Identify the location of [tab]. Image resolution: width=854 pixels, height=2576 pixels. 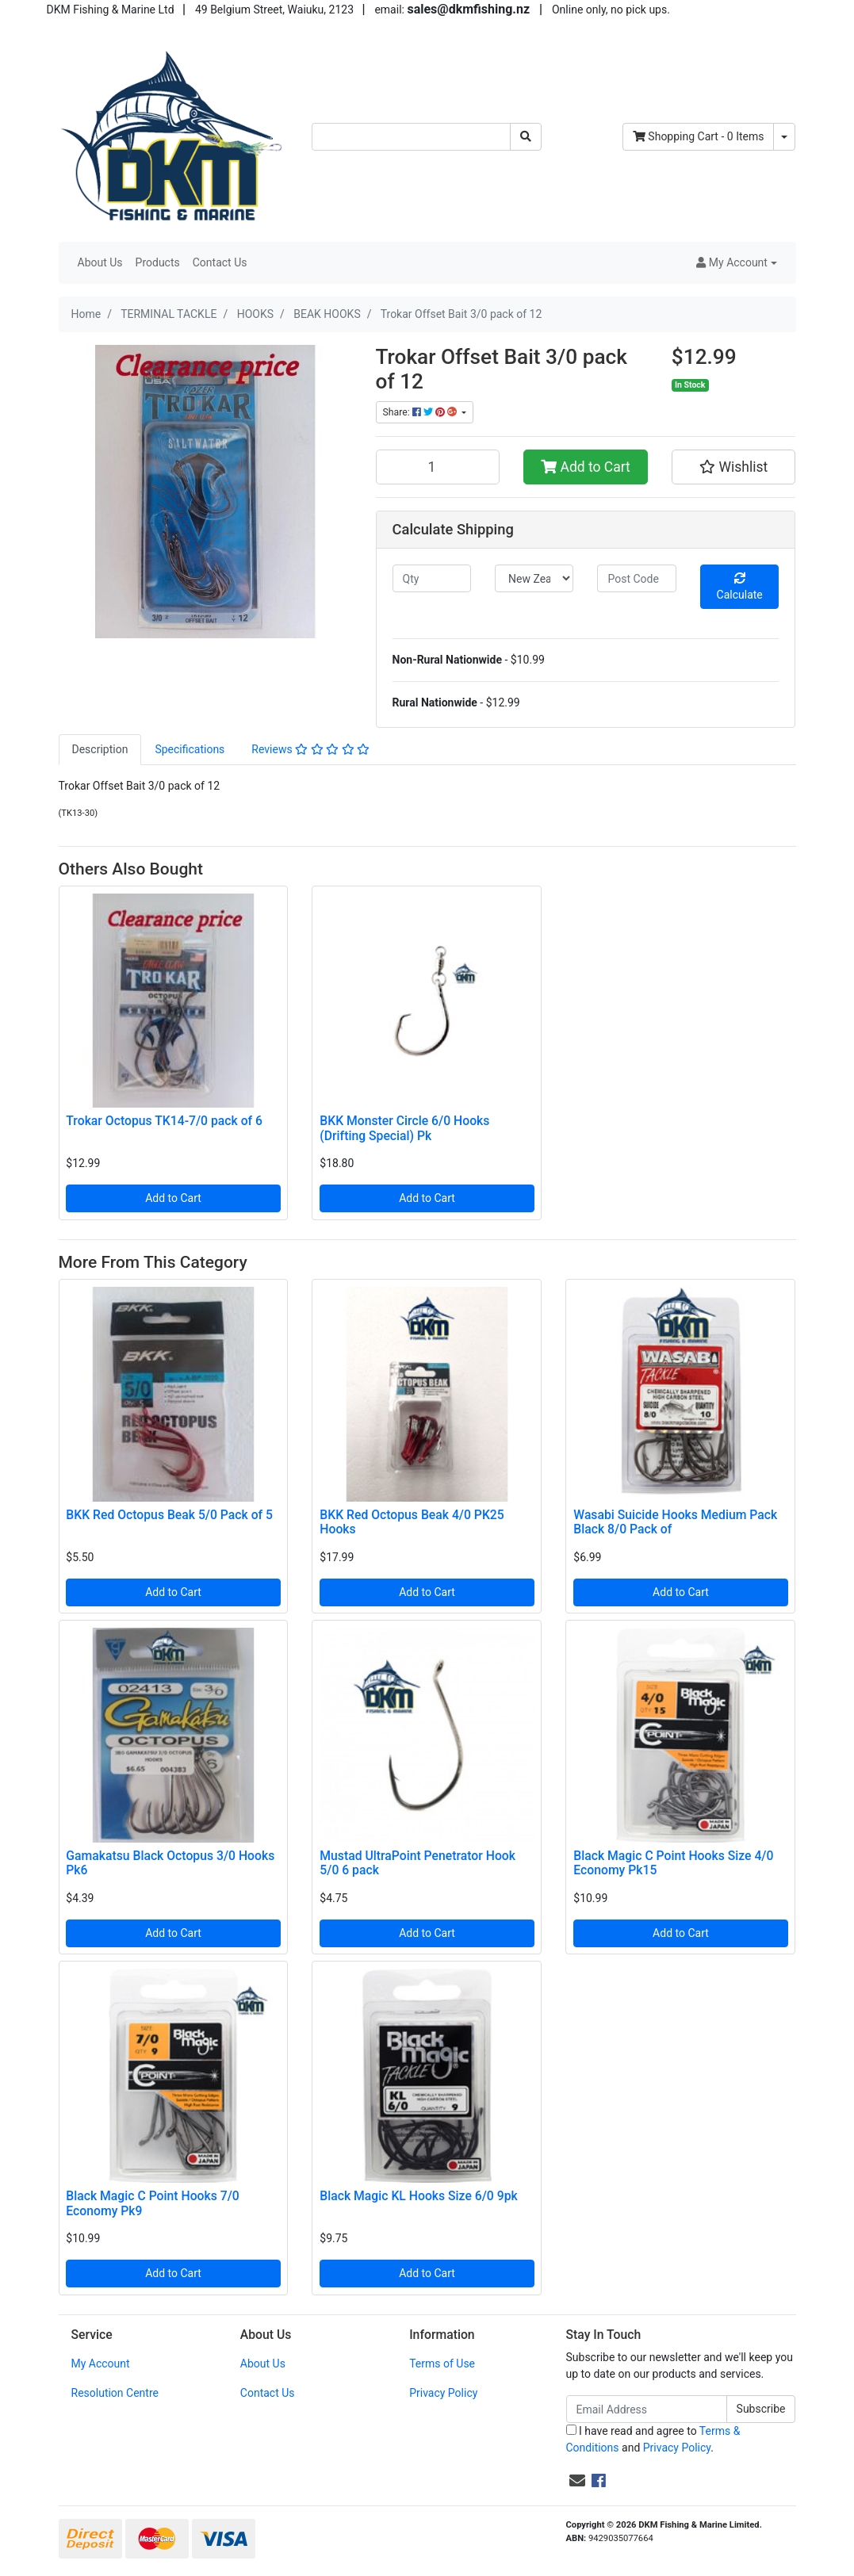
(100, 749).